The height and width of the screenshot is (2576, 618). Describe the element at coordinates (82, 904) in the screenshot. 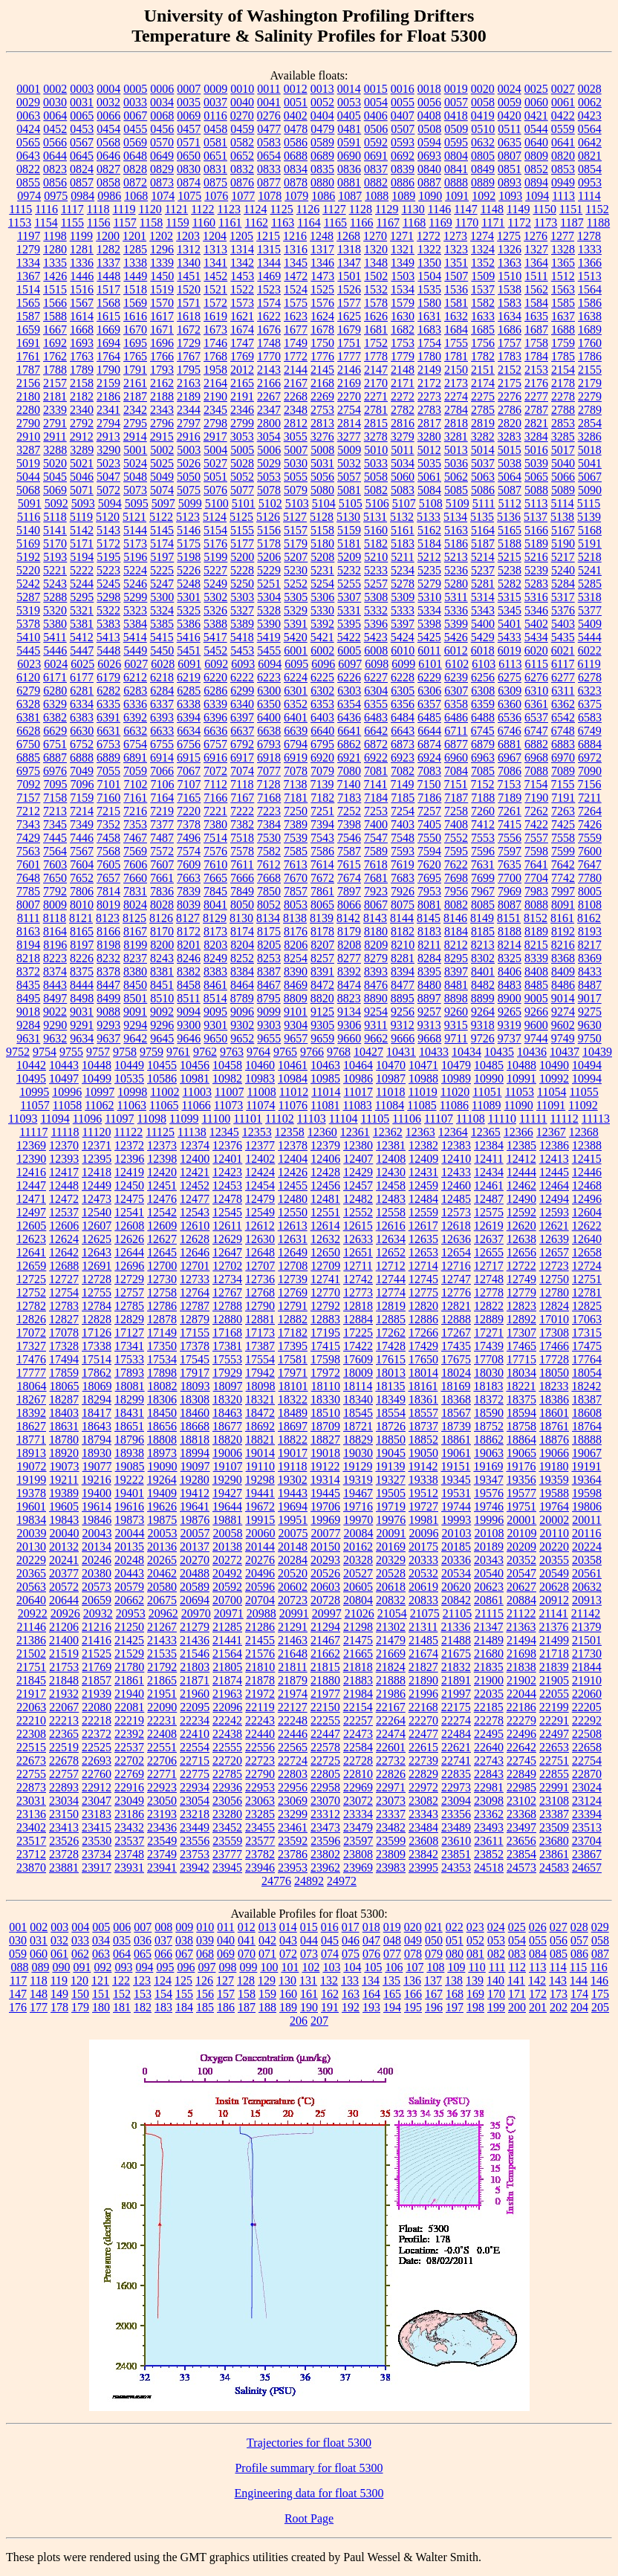

I see `8010` at that location.